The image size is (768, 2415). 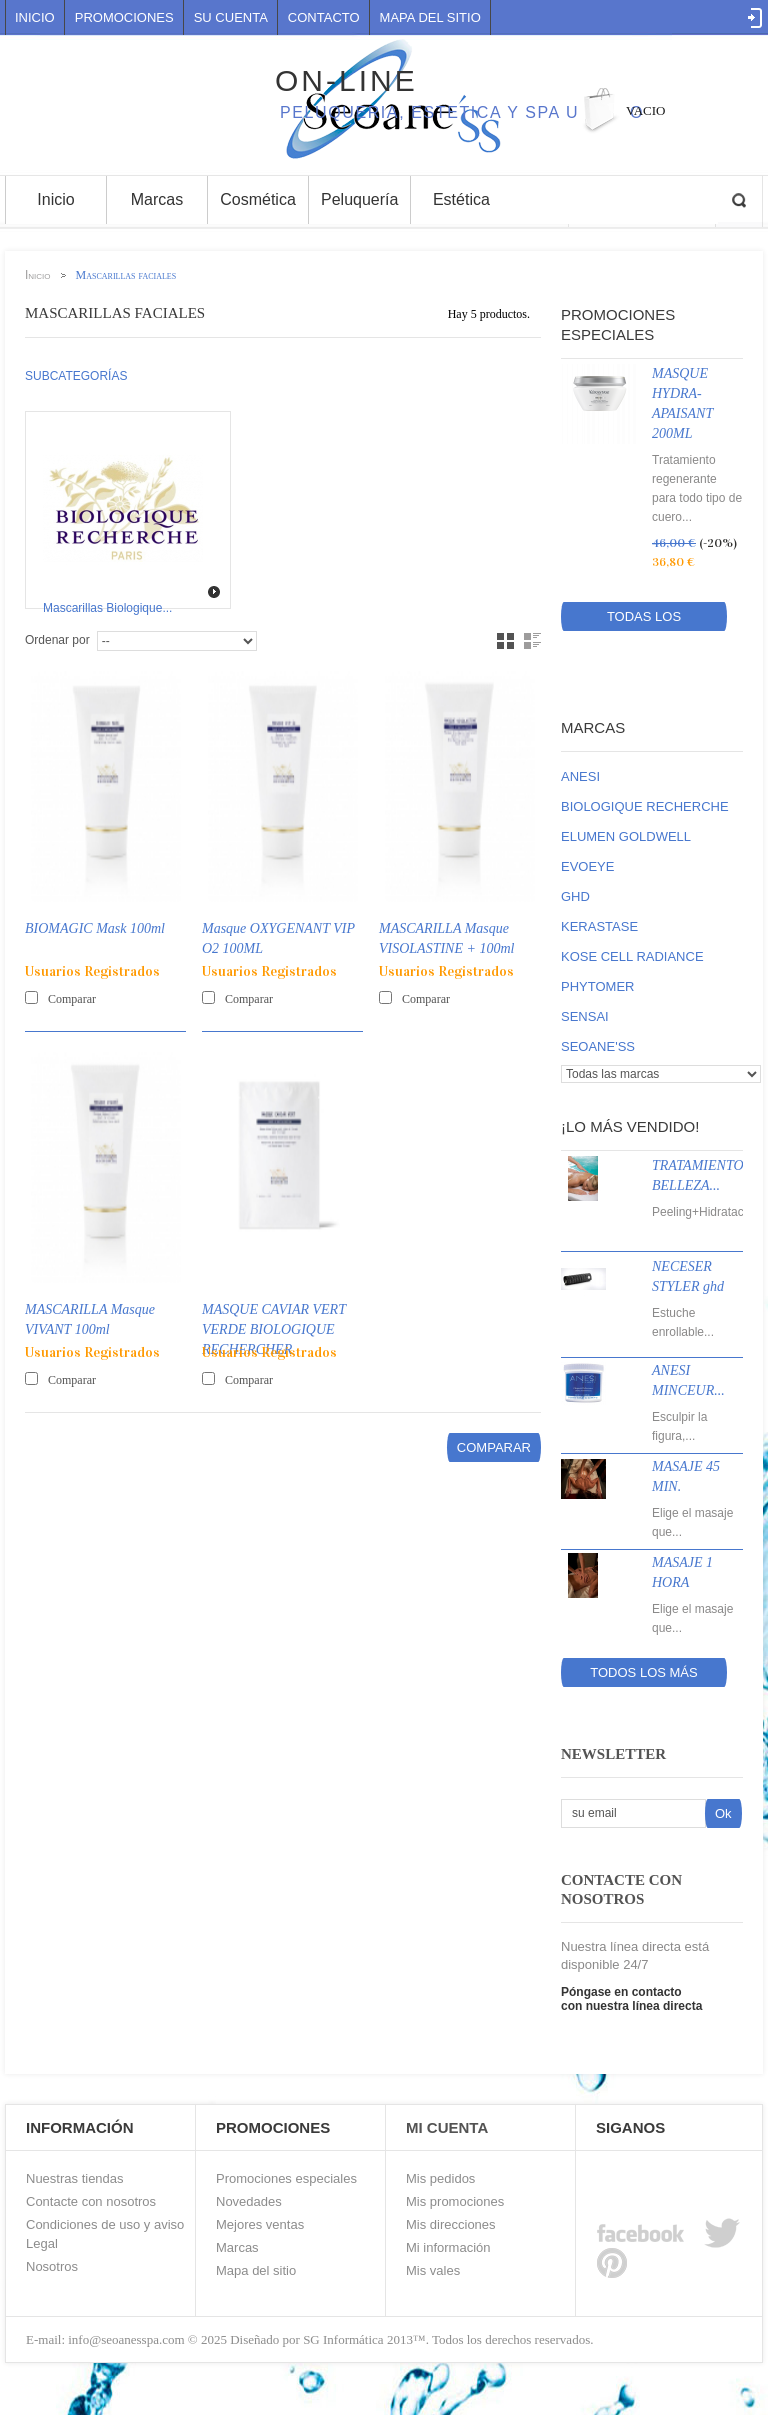 I want to click on Mis direcciones, so click(x=451, y=2224).